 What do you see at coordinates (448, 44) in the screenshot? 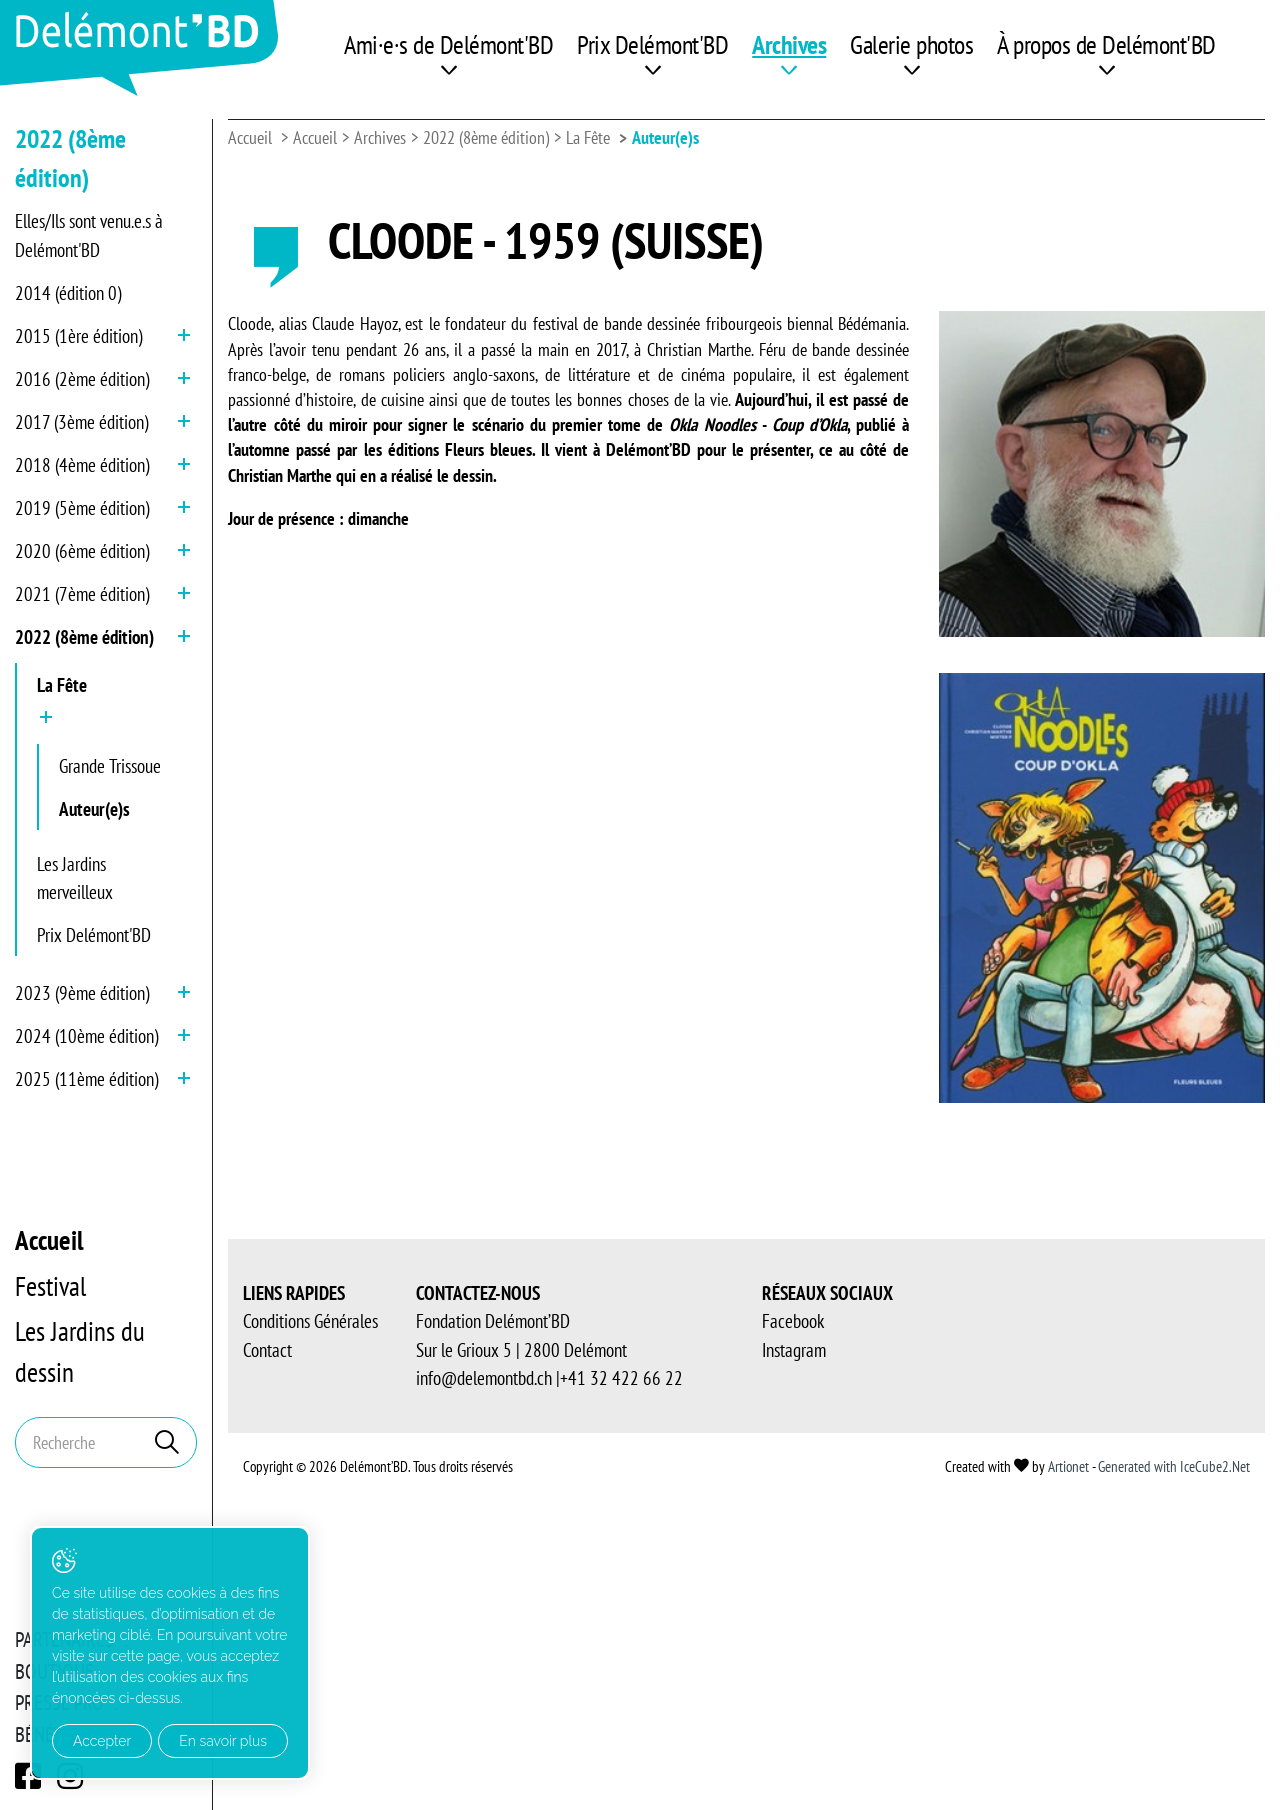
I see `Ami·e·s de Delémont'BD` at bounding box center [448, 44].